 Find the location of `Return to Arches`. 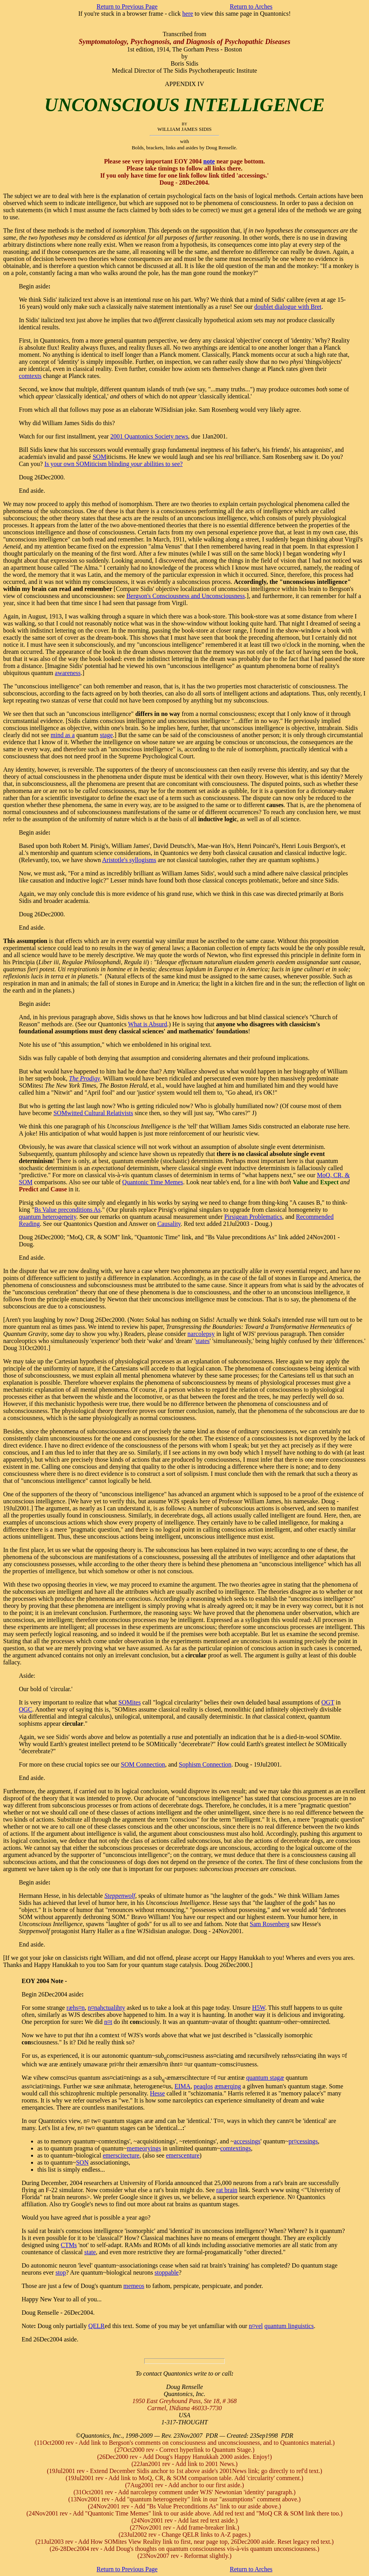

Return to Arches is located at coordinates (251, 6).